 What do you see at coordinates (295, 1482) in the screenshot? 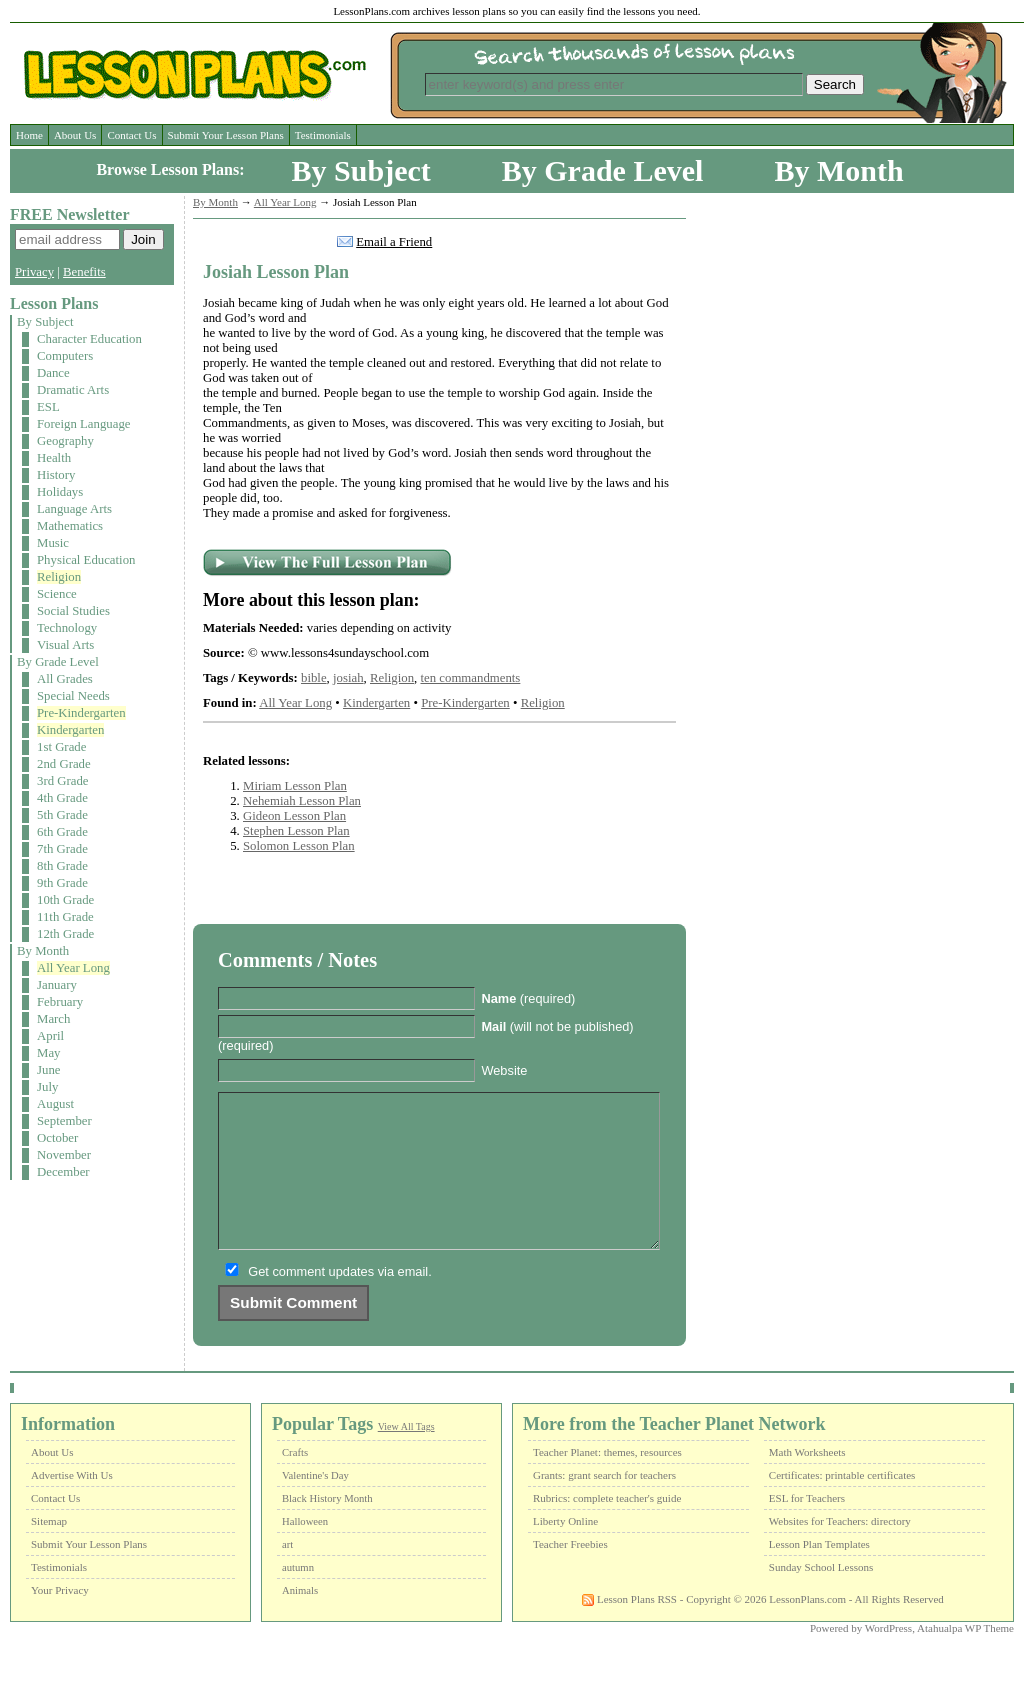
I see `Crafts` at bounding box center [295, 1482].